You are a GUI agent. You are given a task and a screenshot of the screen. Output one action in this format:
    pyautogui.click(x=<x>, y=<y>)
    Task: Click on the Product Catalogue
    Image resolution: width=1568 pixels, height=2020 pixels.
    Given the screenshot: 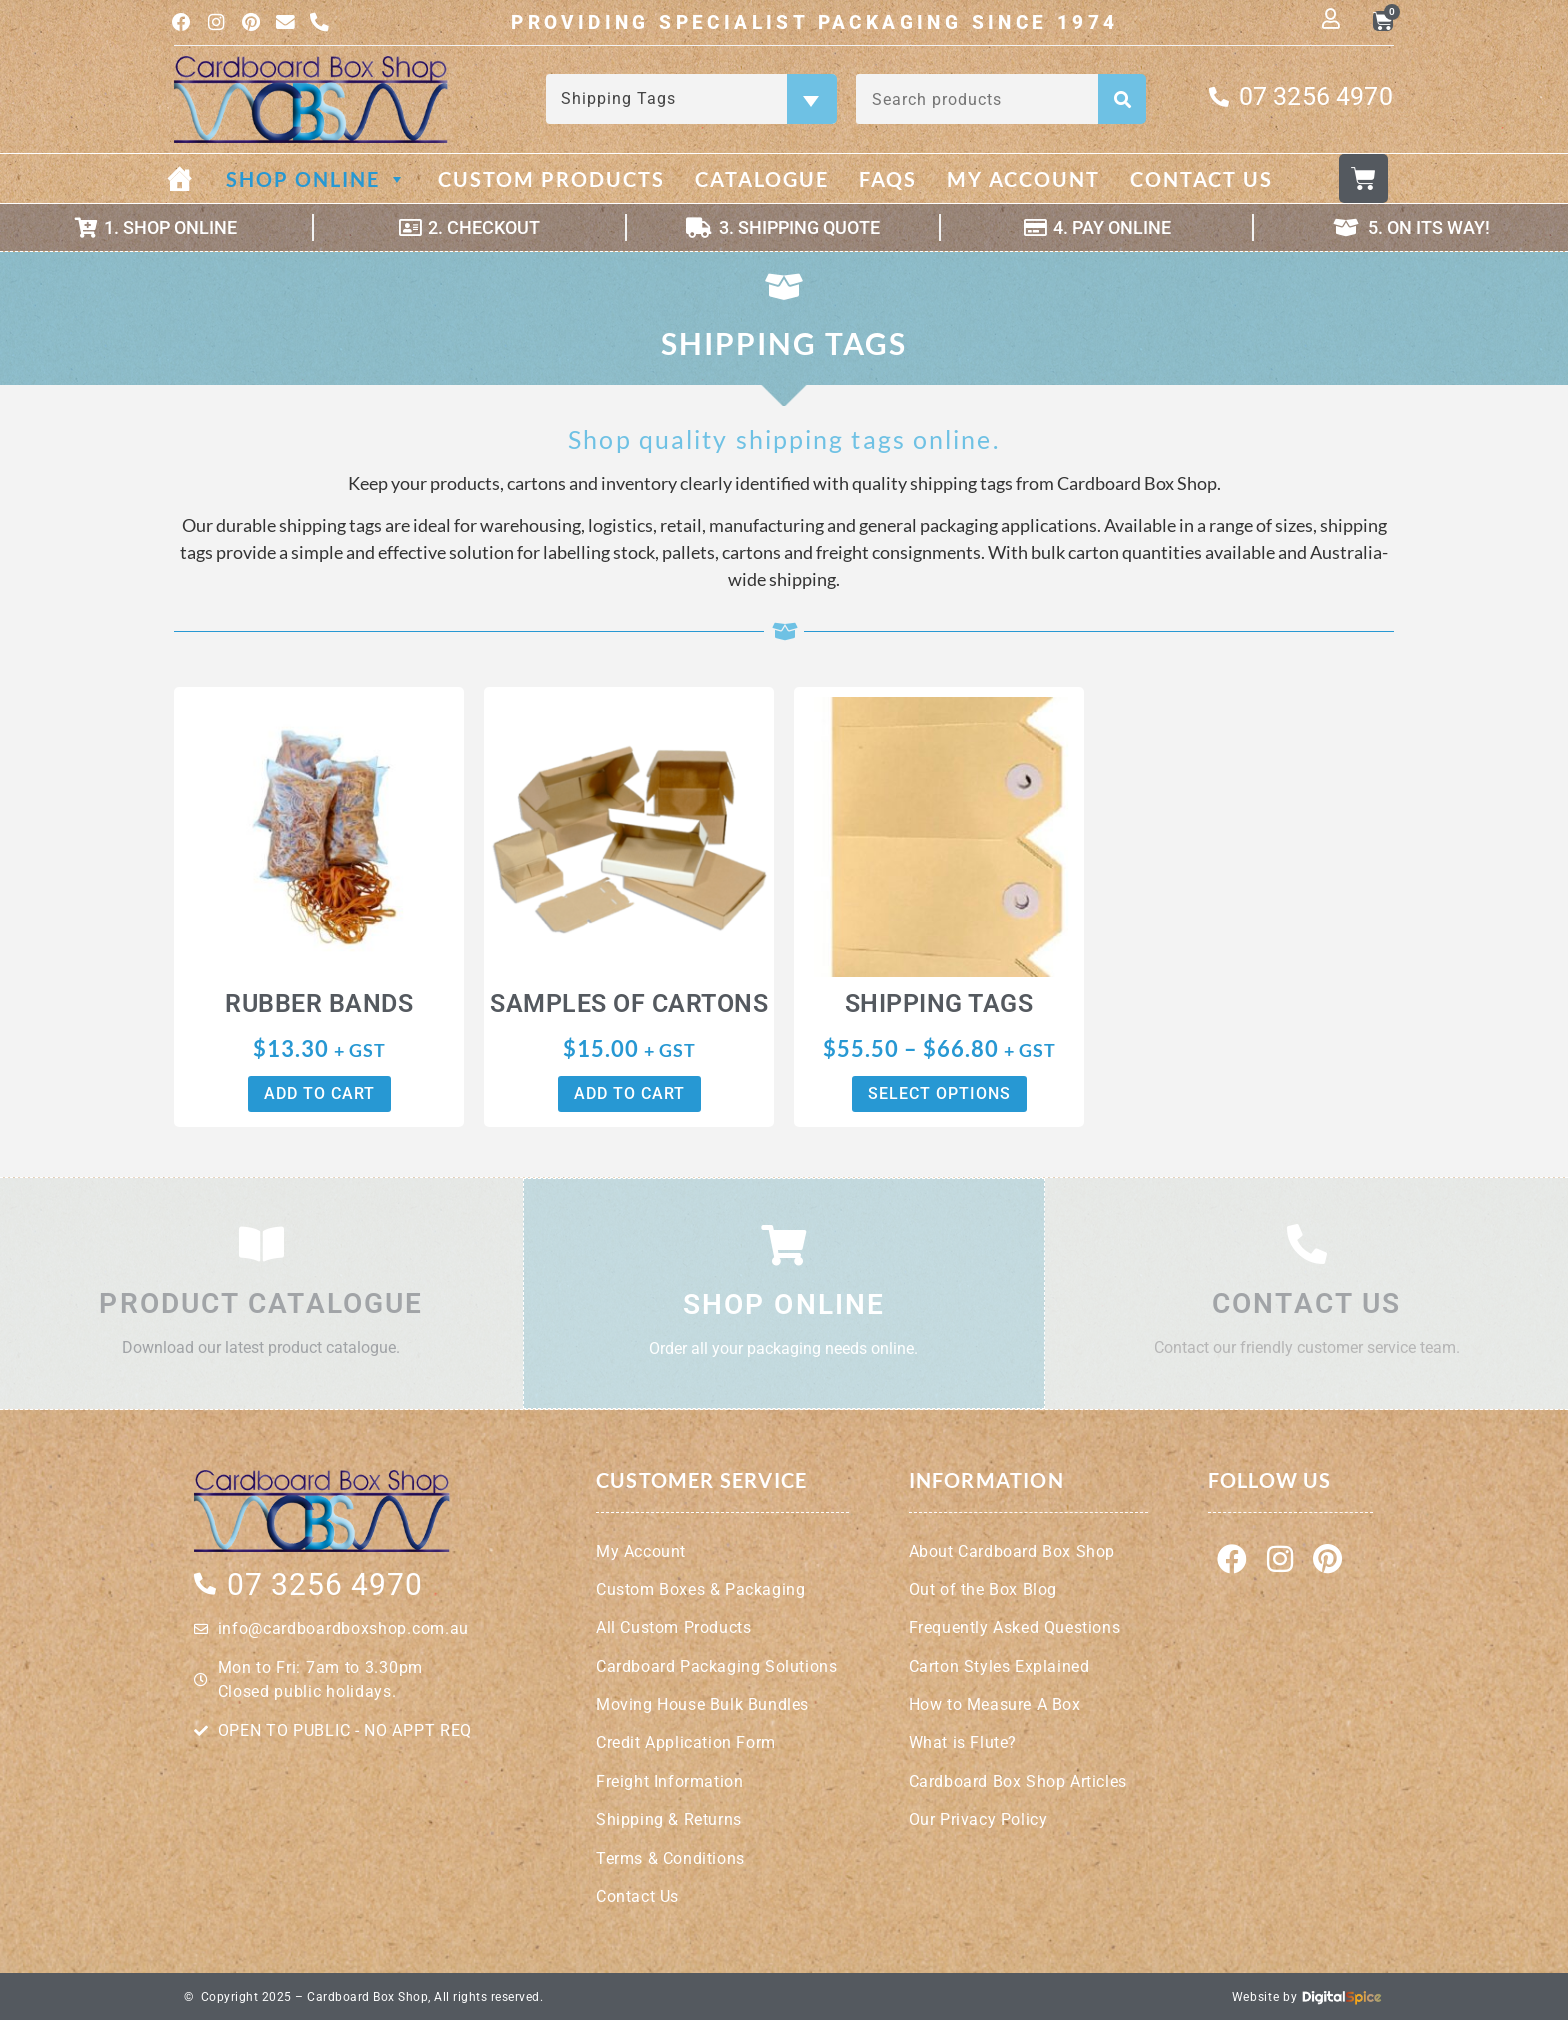 What is the action you would take?
    pyautogui.click(x=261, y=1304)
    